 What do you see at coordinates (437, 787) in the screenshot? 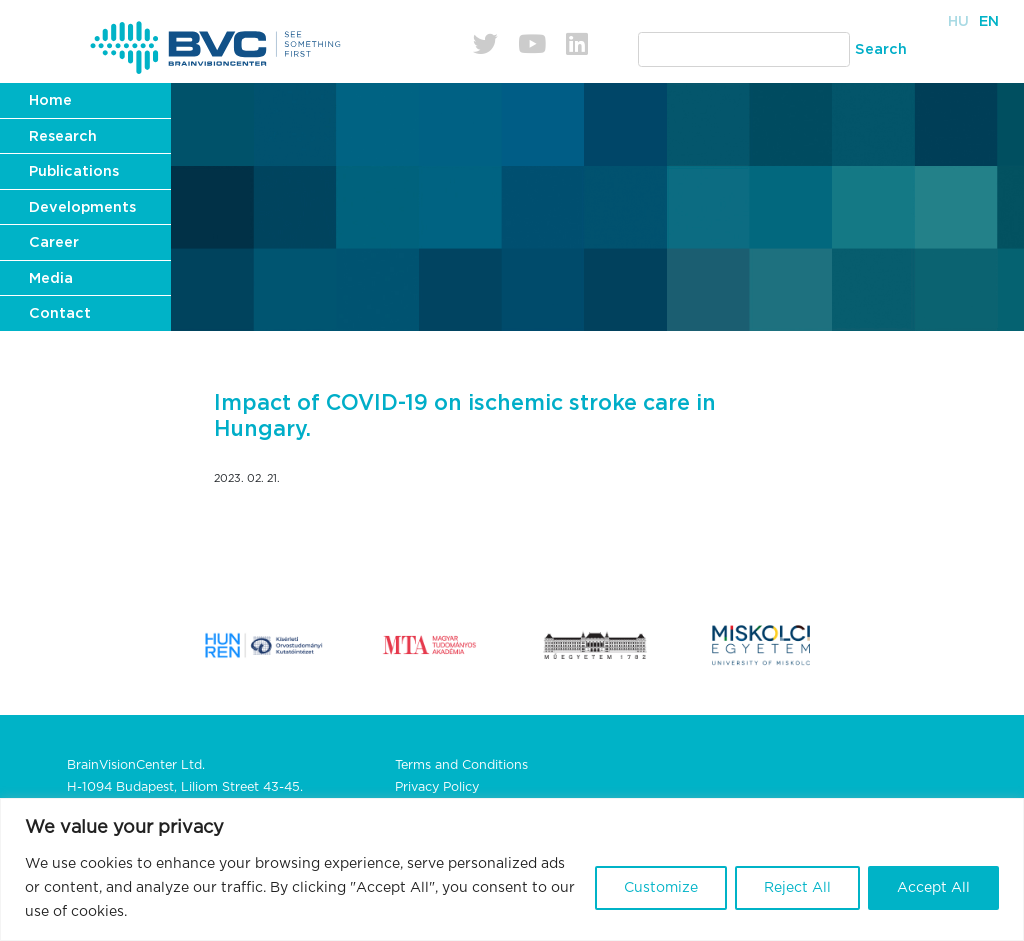
I see `Privacy Policy` at bounding box center [437, 787].